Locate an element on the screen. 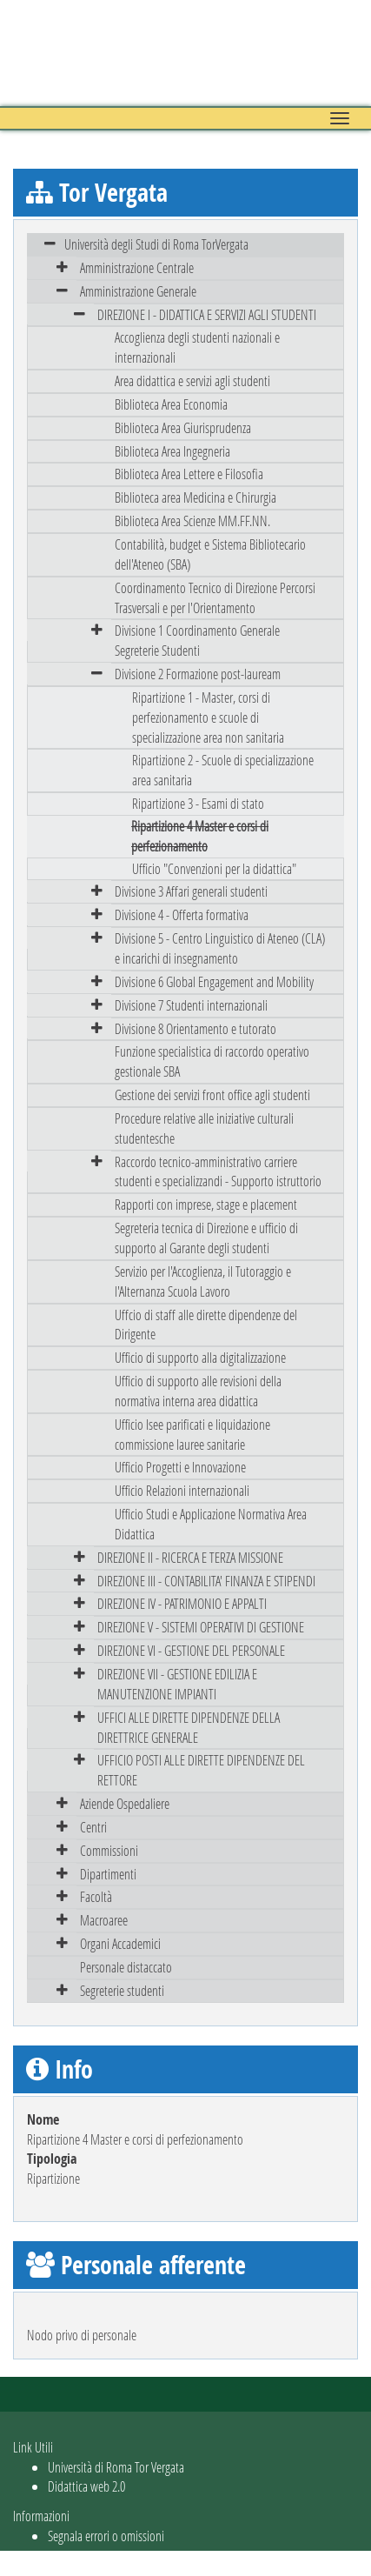 This screenshot has width=371, height=2576. Ufficio Isee parificati e liquidazione commissione lauree sanitarie is located at coordinates (192, 1434).